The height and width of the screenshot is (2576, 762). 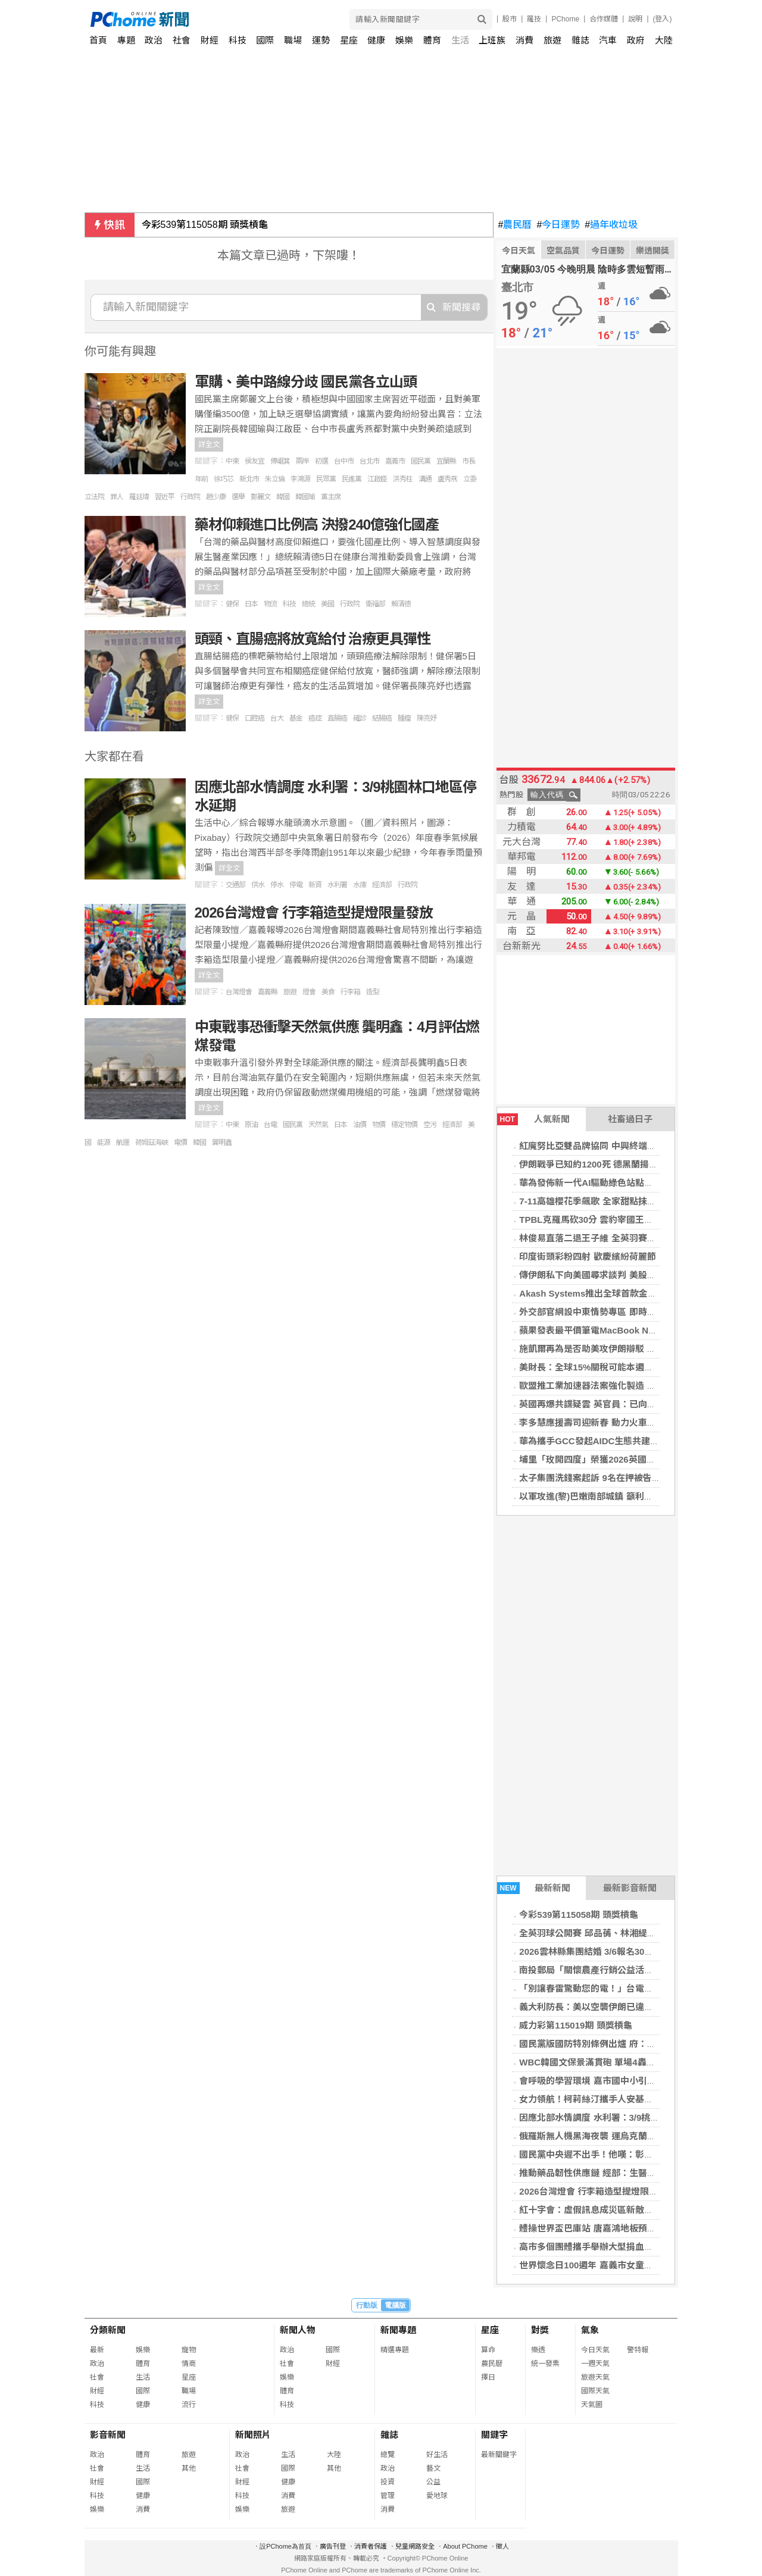 What do you see at coordinates (615, 1330) in the screenshot?
I see `蘋果發表最平價筆電MacBook Neo 售價2萬有找` at bounding box center [615, 1330].